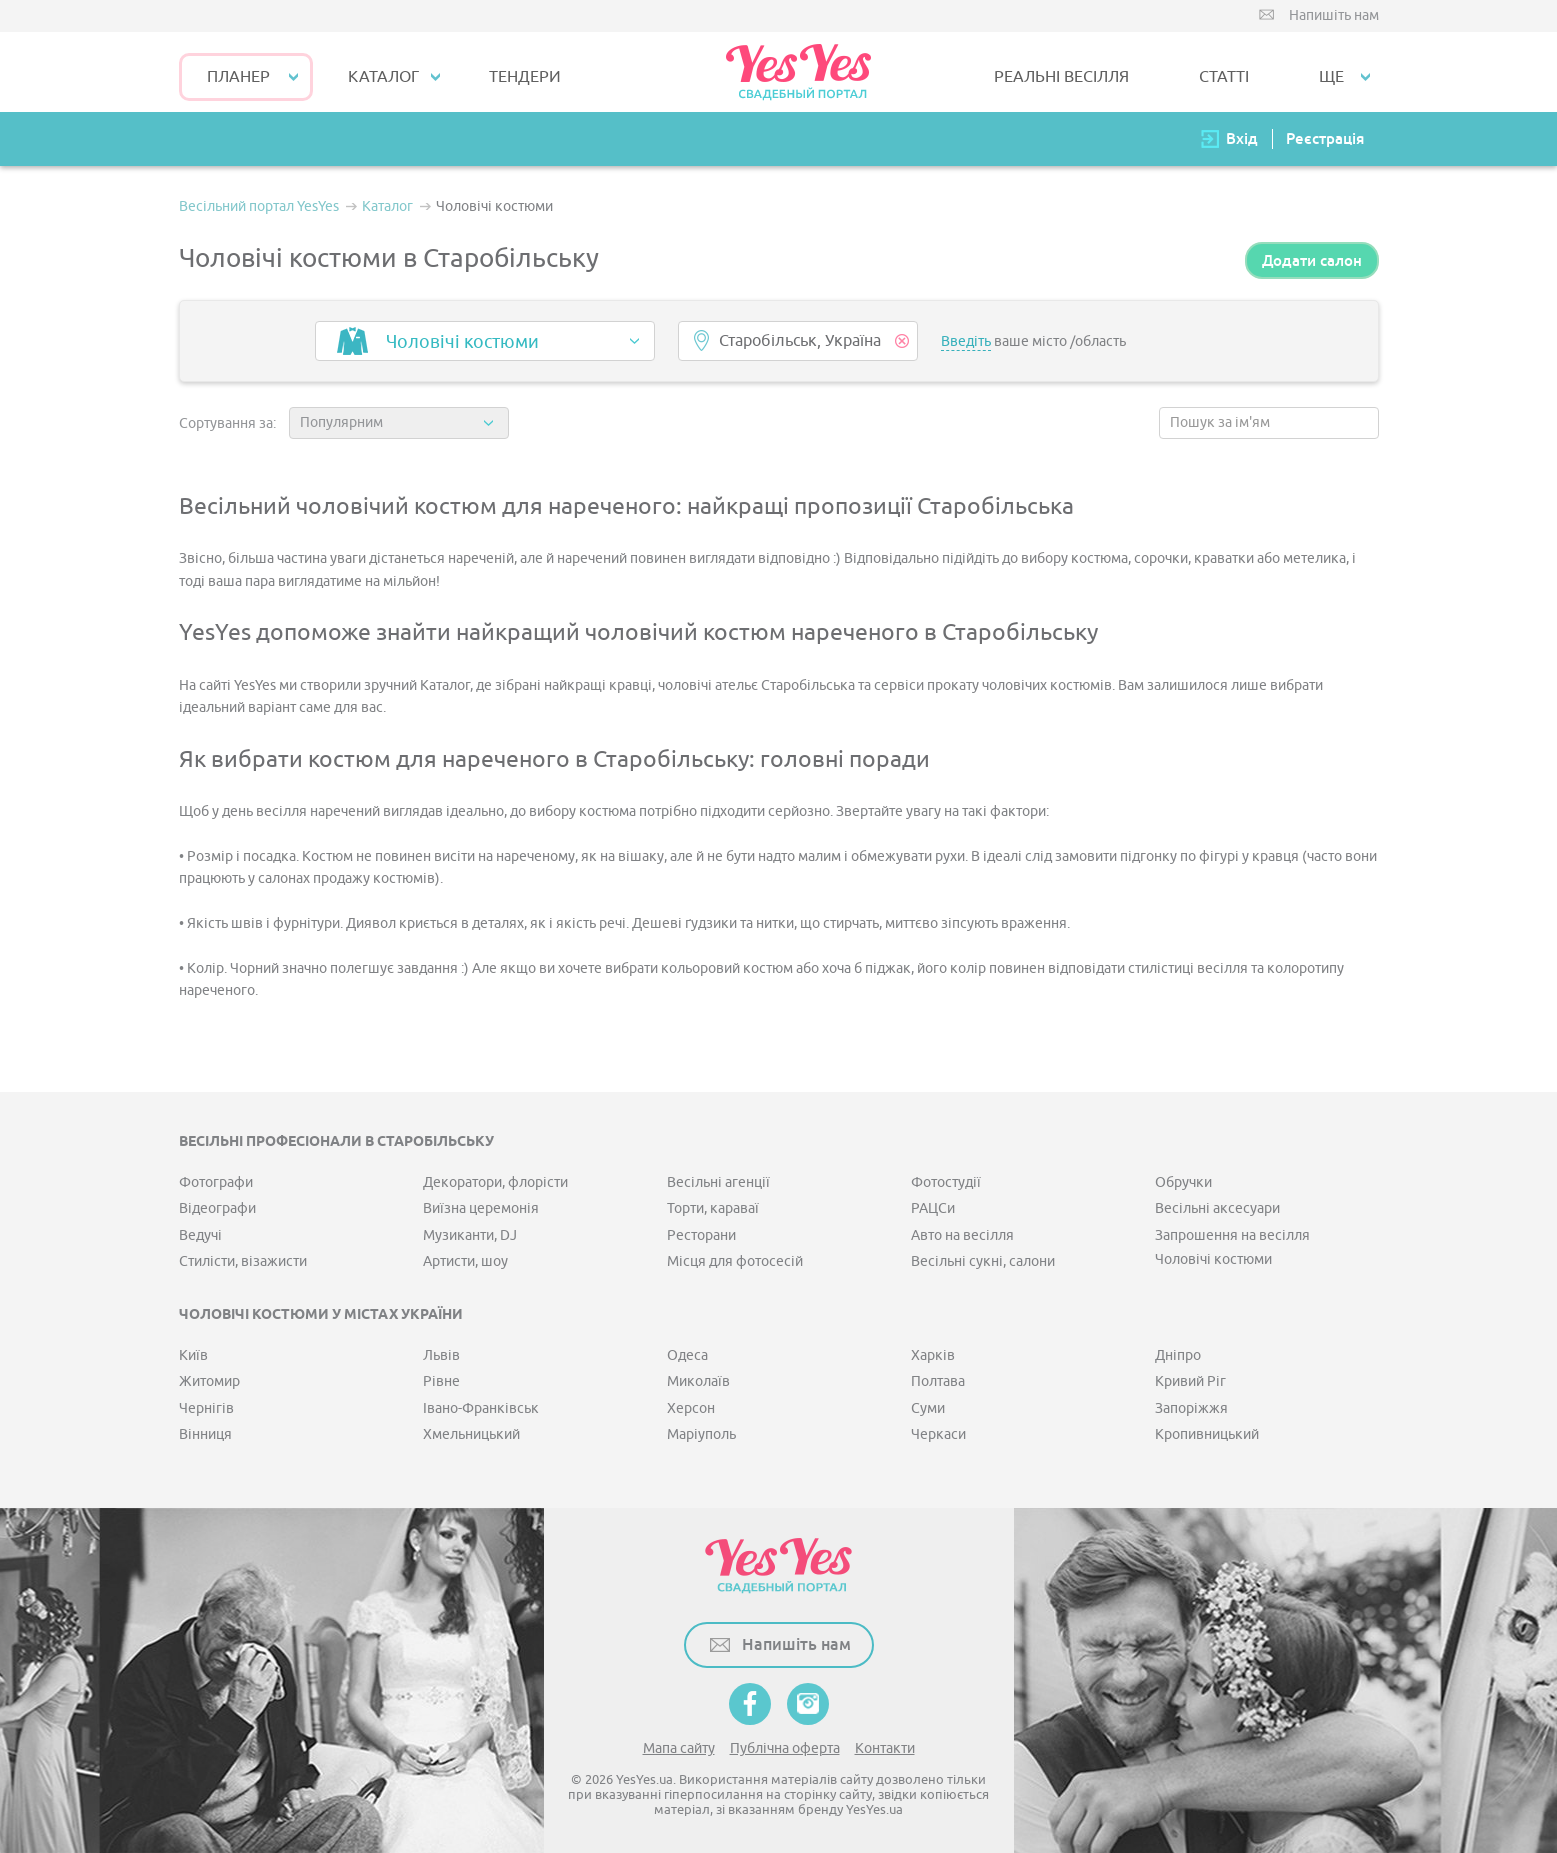 The height and width of the screenshot is (1853, 1557). Describe the element at coordinates (1190, 1381) in the screenshot. I see `Кривий Ріг` at that location.